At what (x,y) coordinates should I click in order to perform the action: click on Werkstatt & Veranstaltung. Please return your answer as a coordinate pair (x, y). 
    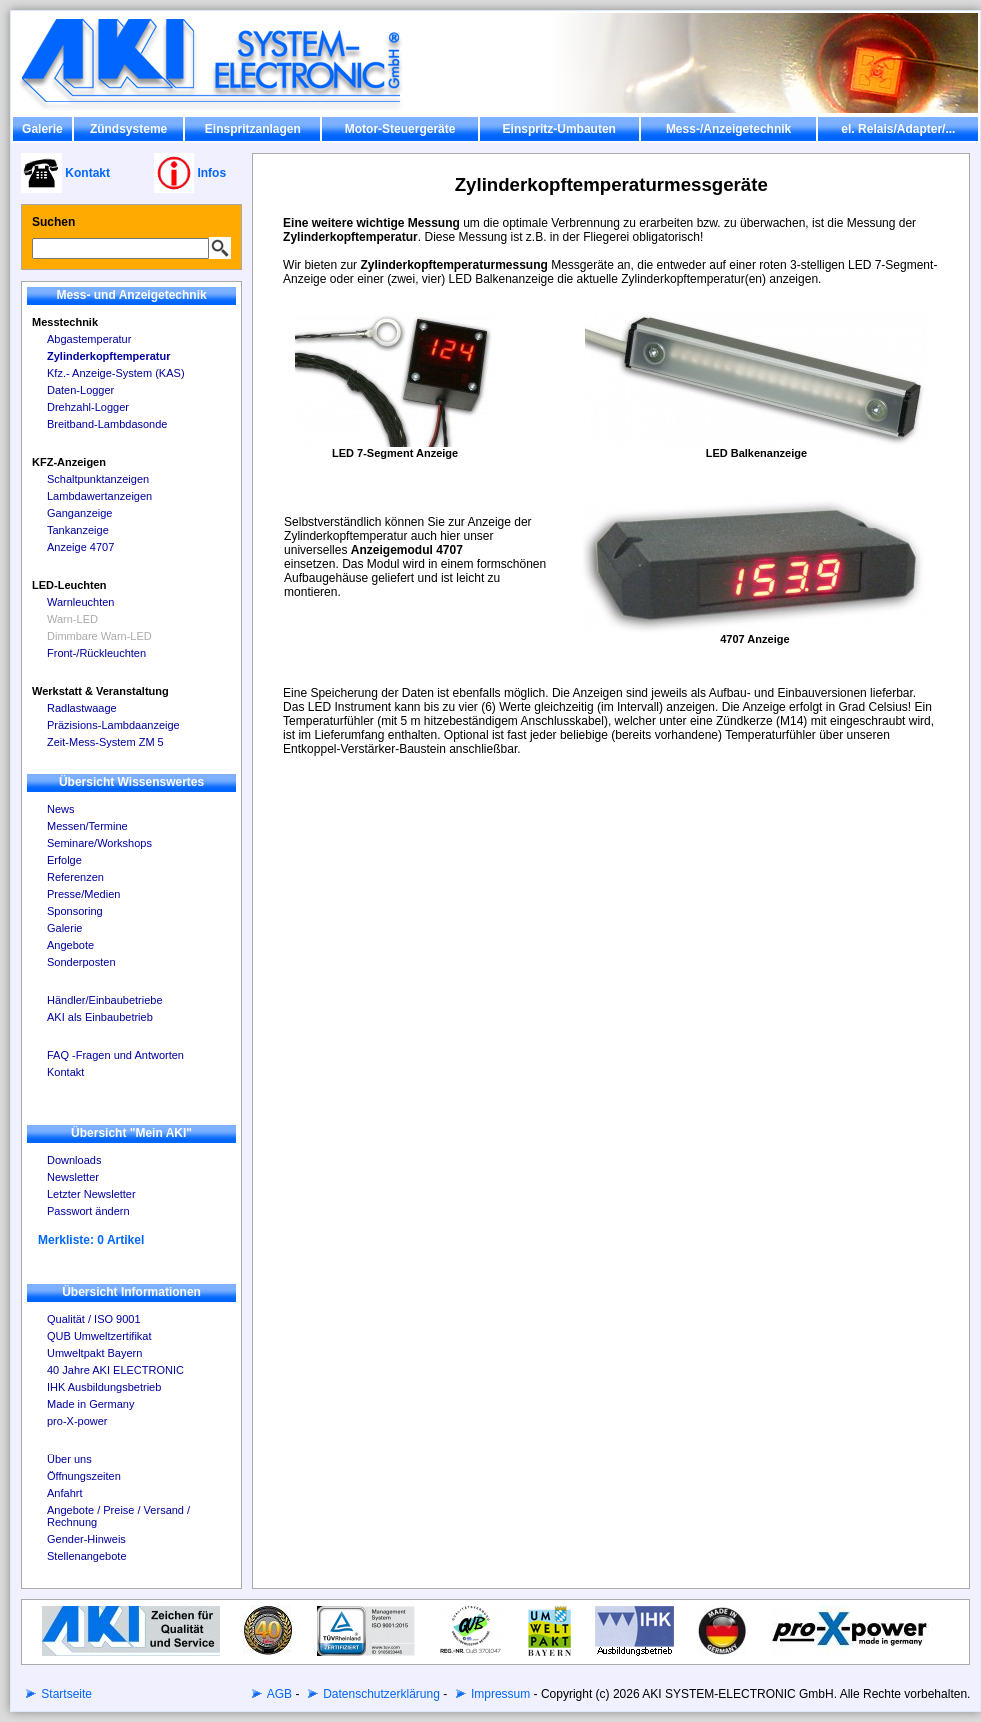
    Looking at the image, I should click on (100, 691).